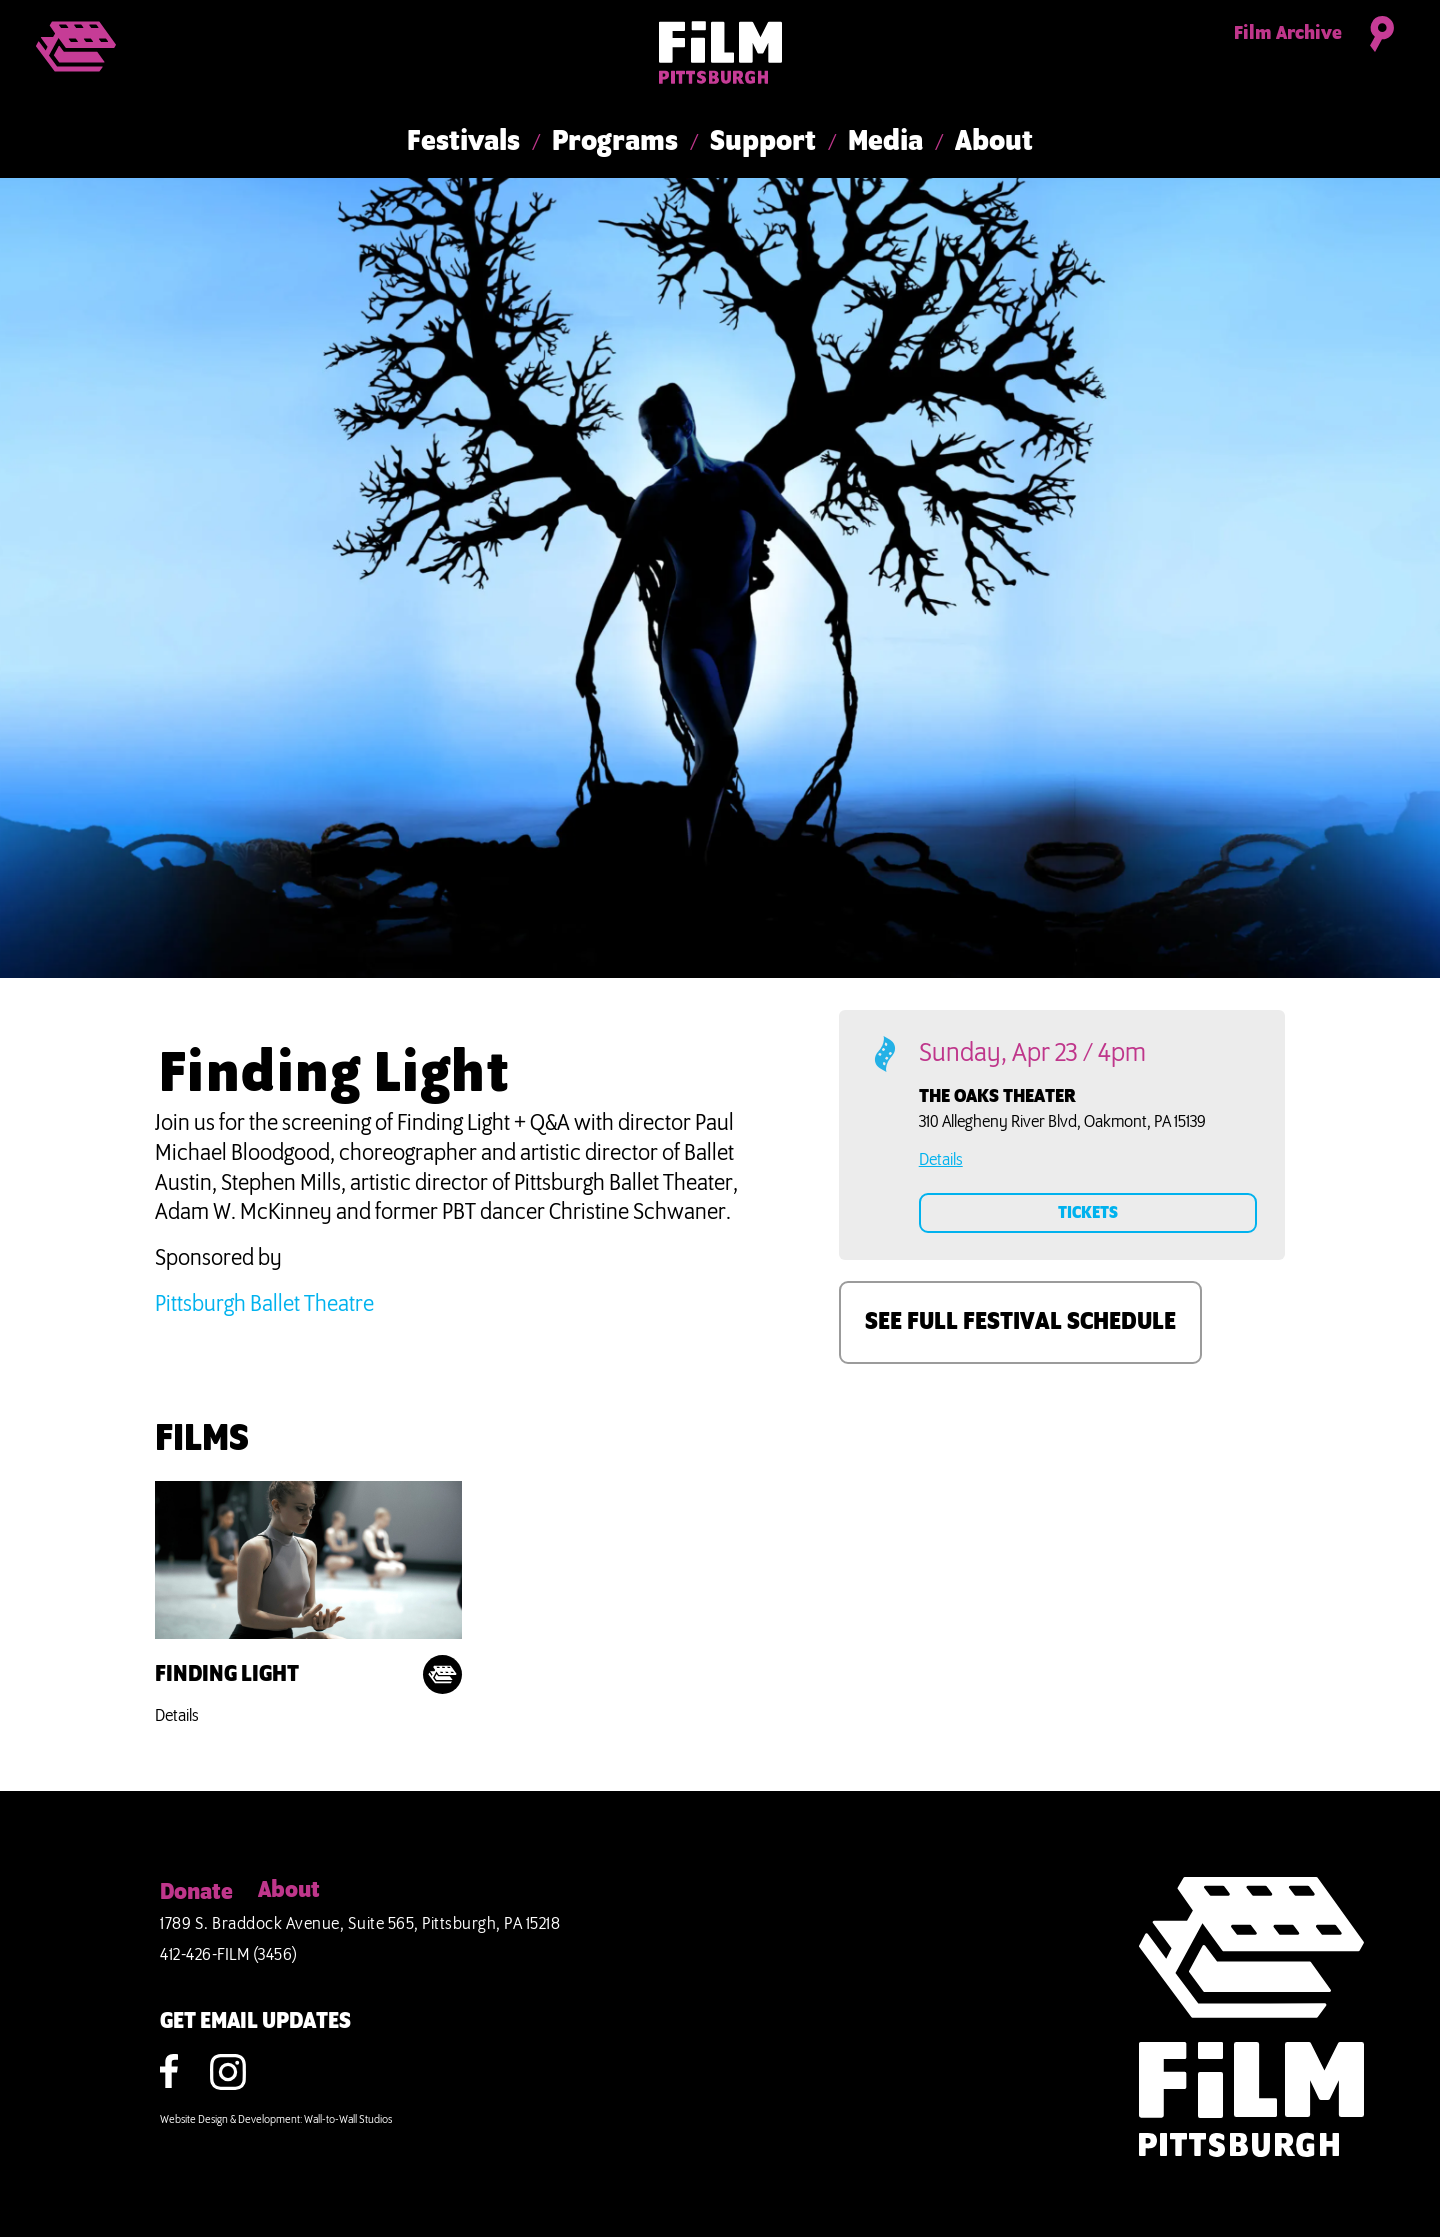 The width and height of the screenshot is (1440, 2237). I want to click on GET EMAIL UPDATES, so click(255, 2022).